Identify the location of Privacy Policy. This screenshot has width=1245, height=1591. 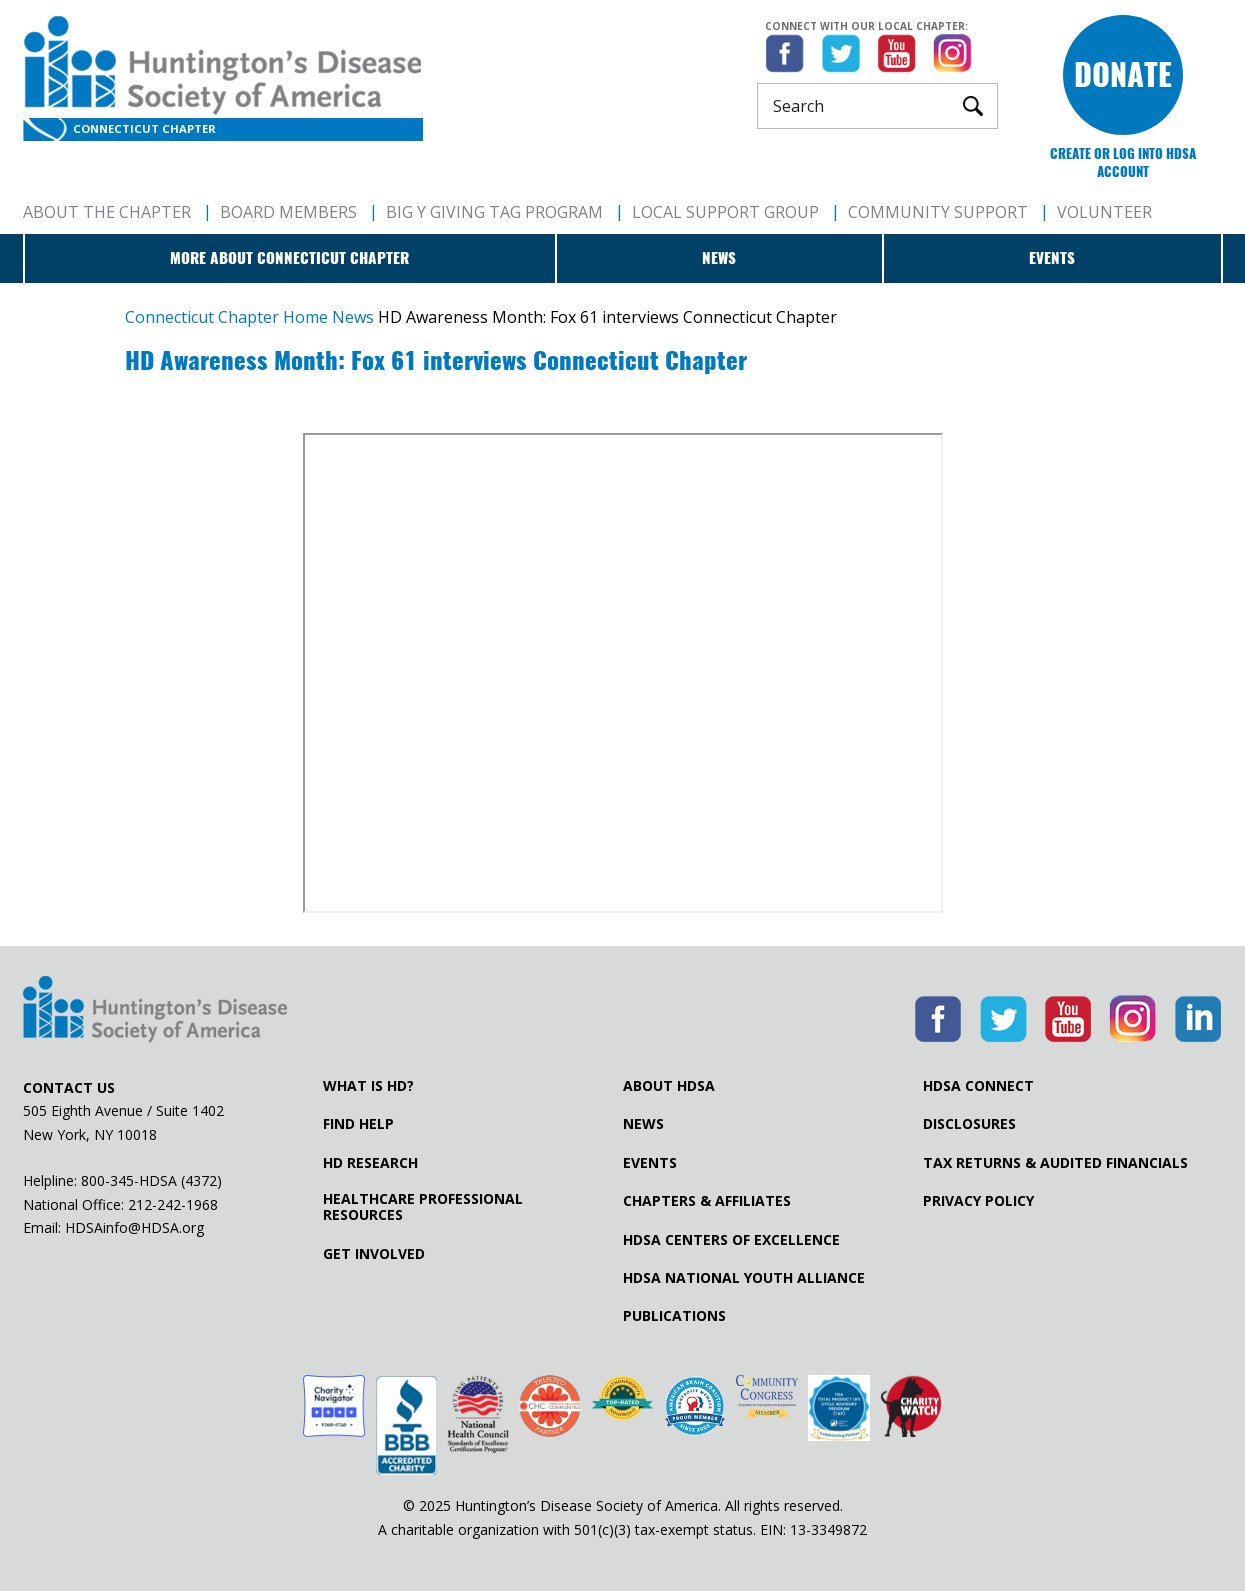
(978, 1201).